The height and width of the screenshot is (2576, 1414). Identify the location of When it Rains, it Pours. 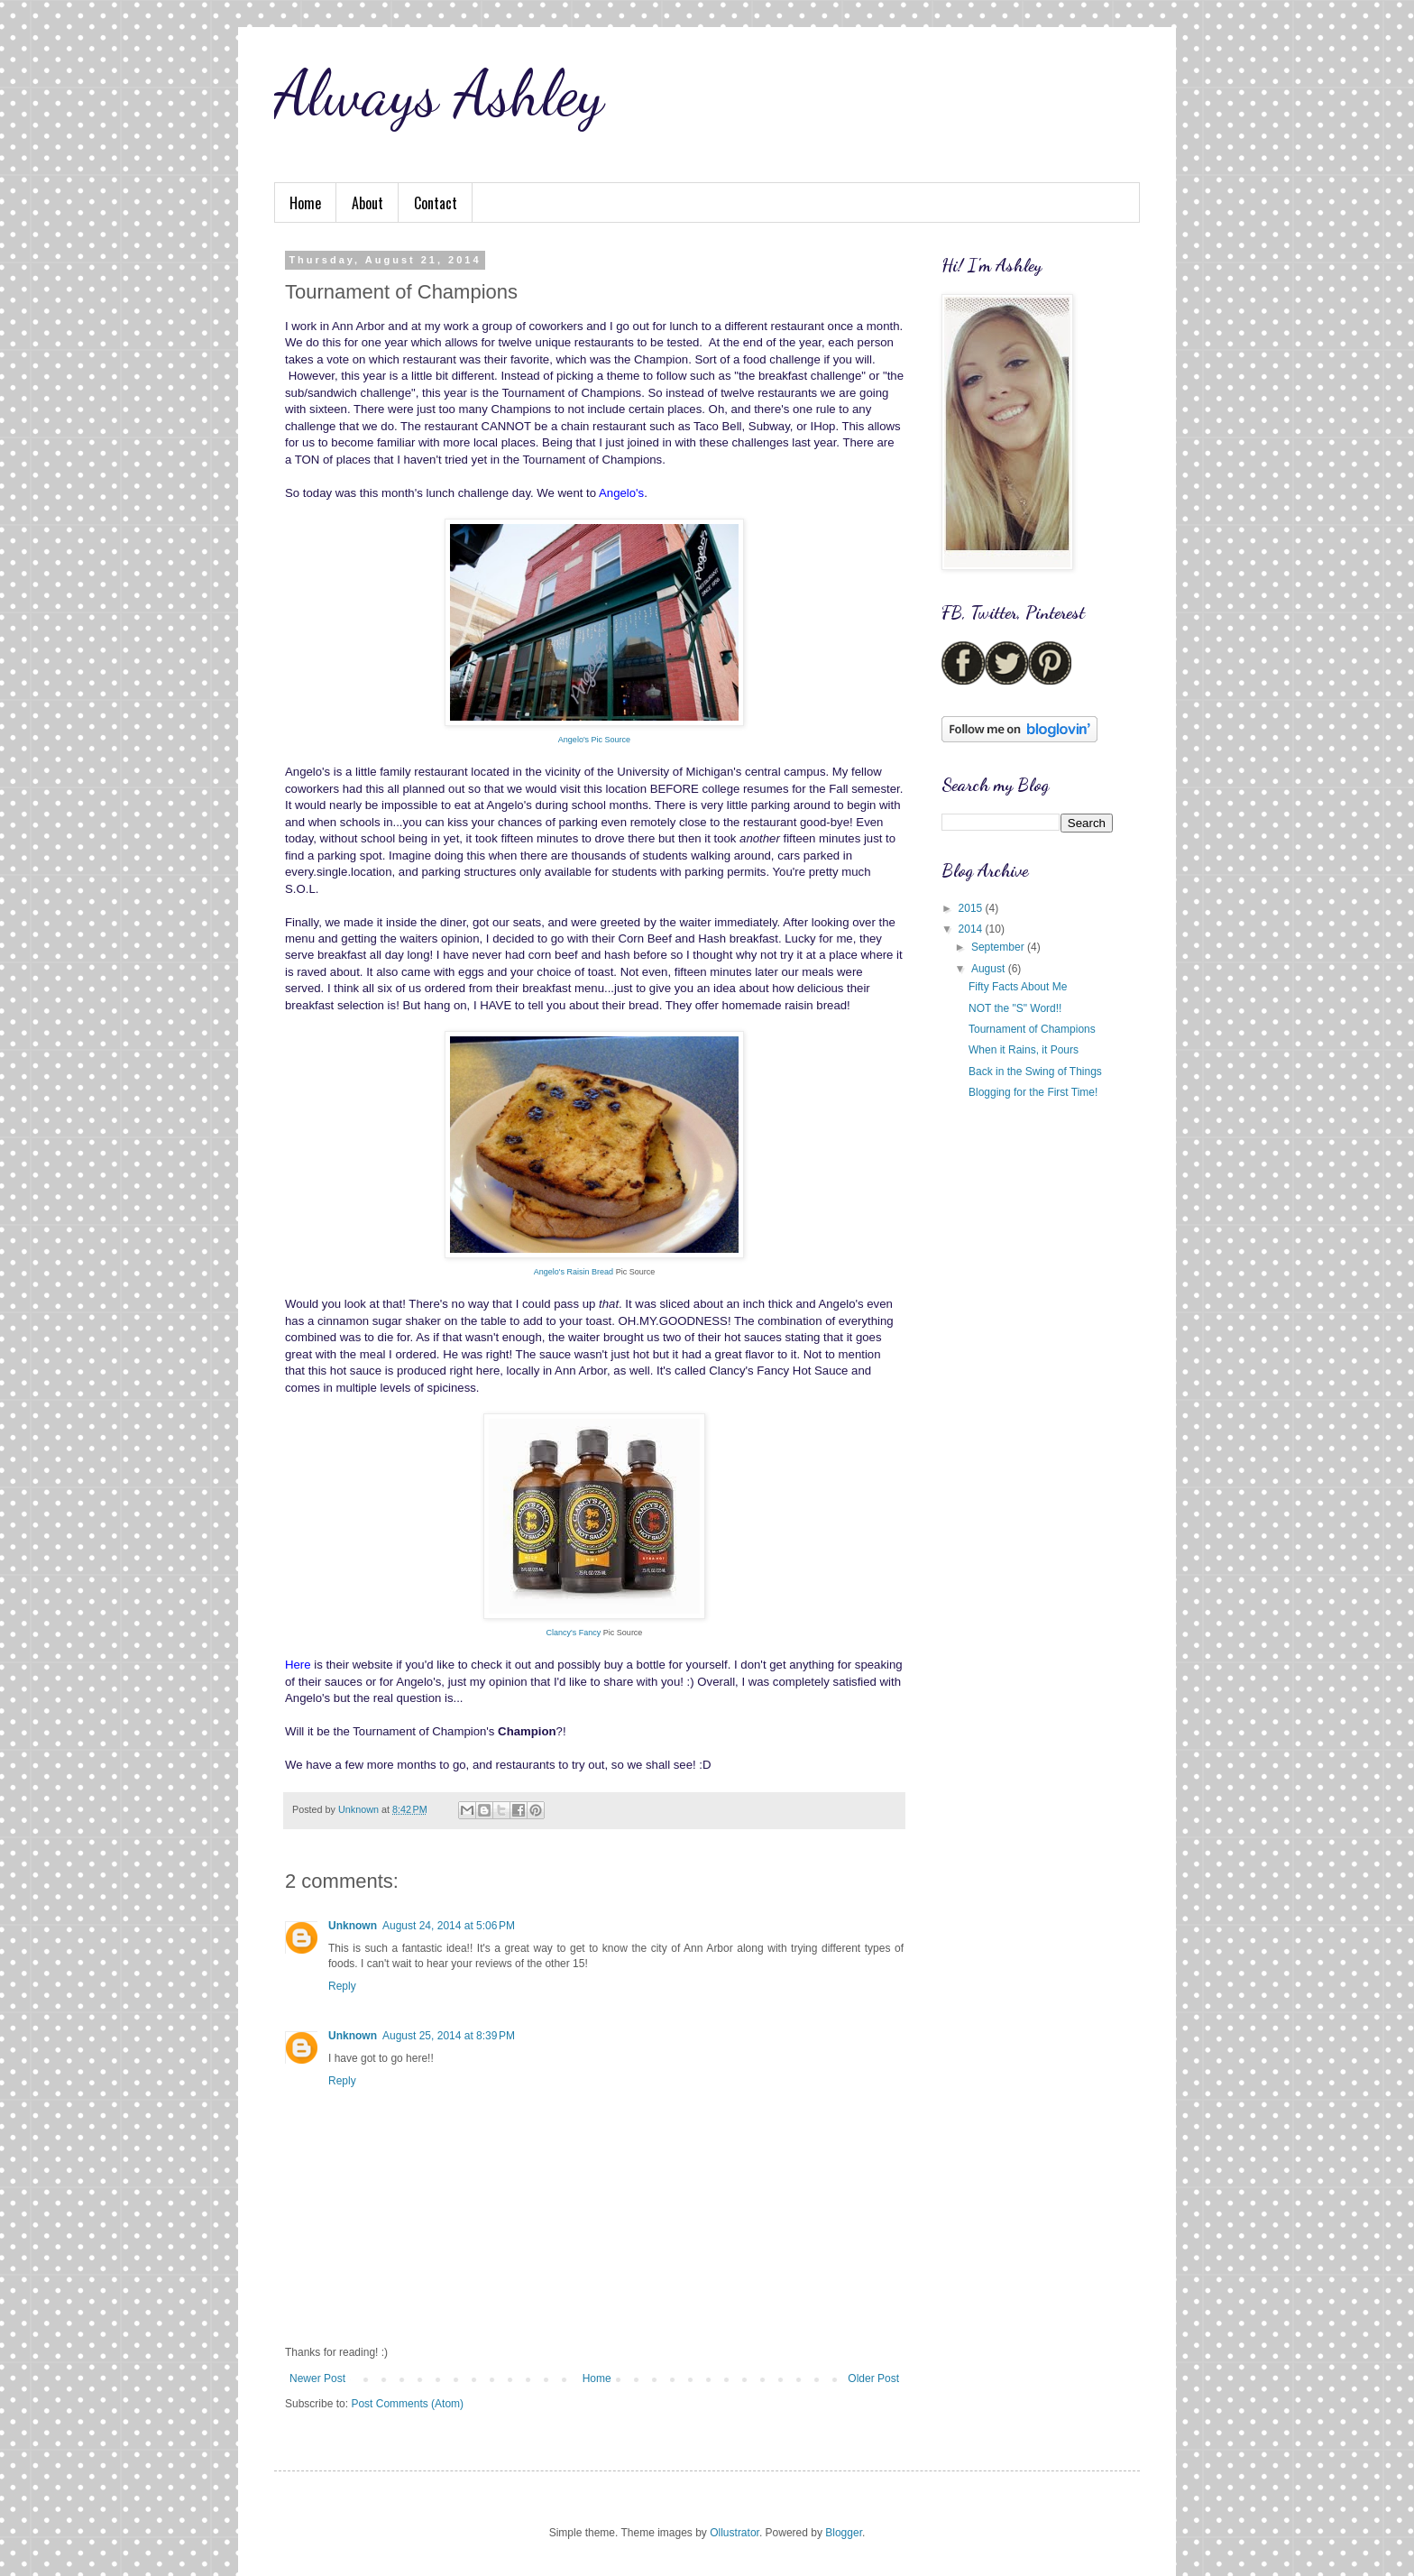
(1024, 1050).